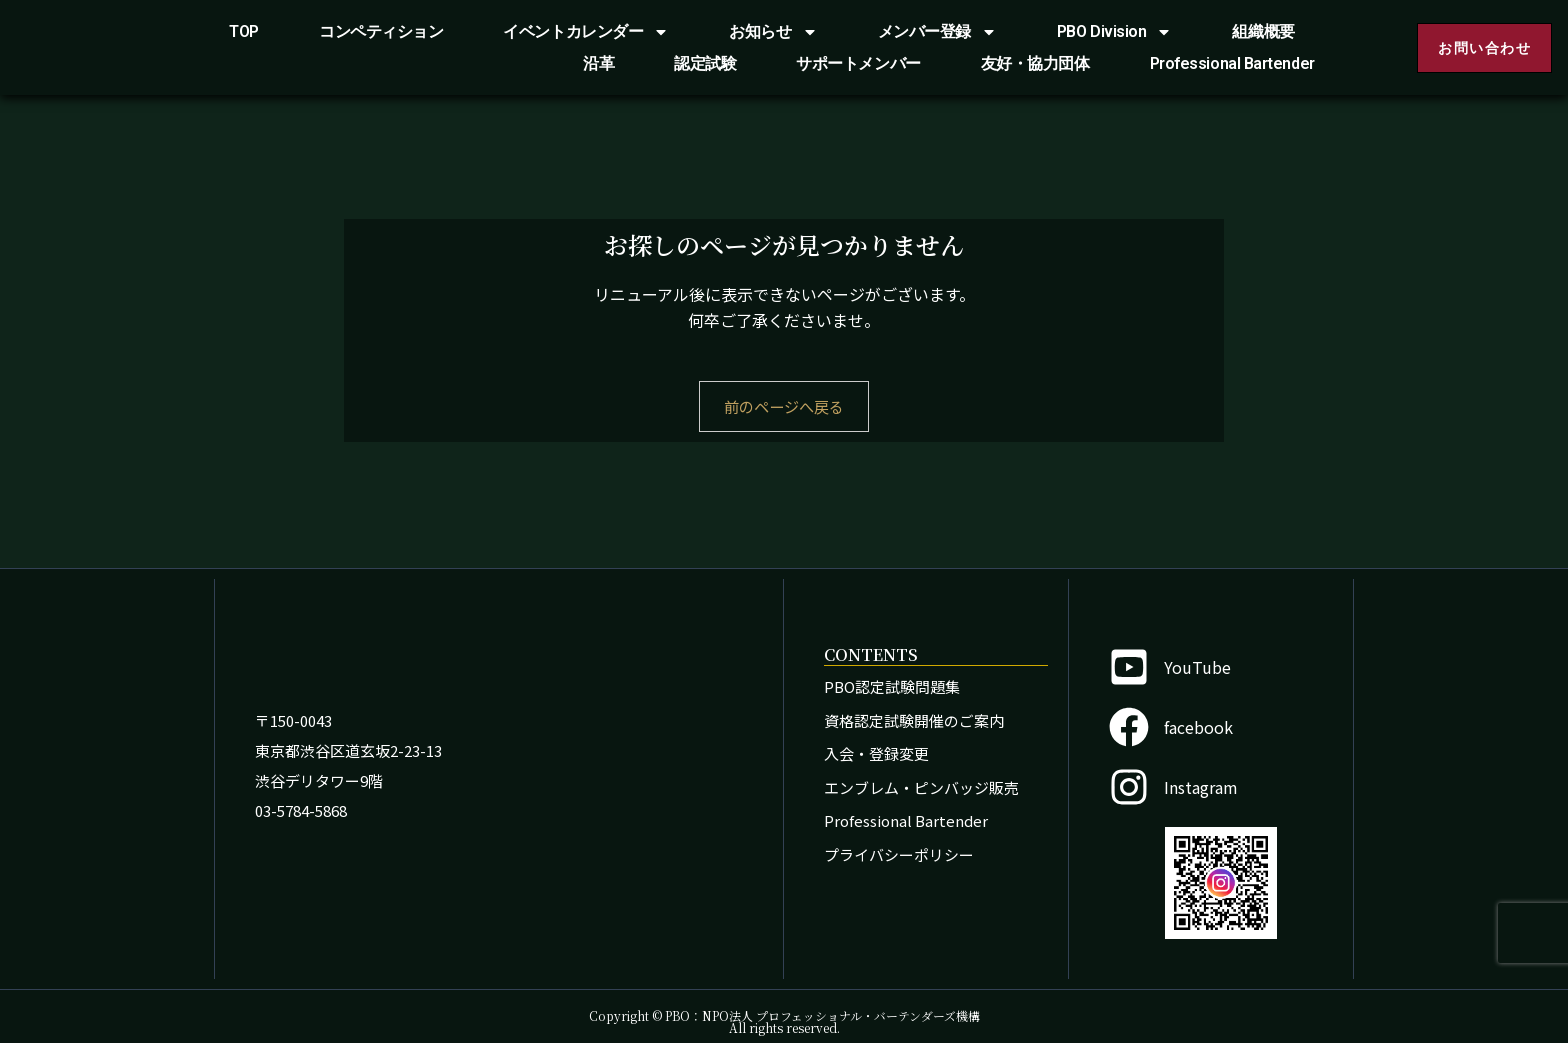 The image size is (1568, 1043). What do you see at coordinates (937, 32) in the screenshot?
I see `メンバー登録` at bounding box center [937, 32].